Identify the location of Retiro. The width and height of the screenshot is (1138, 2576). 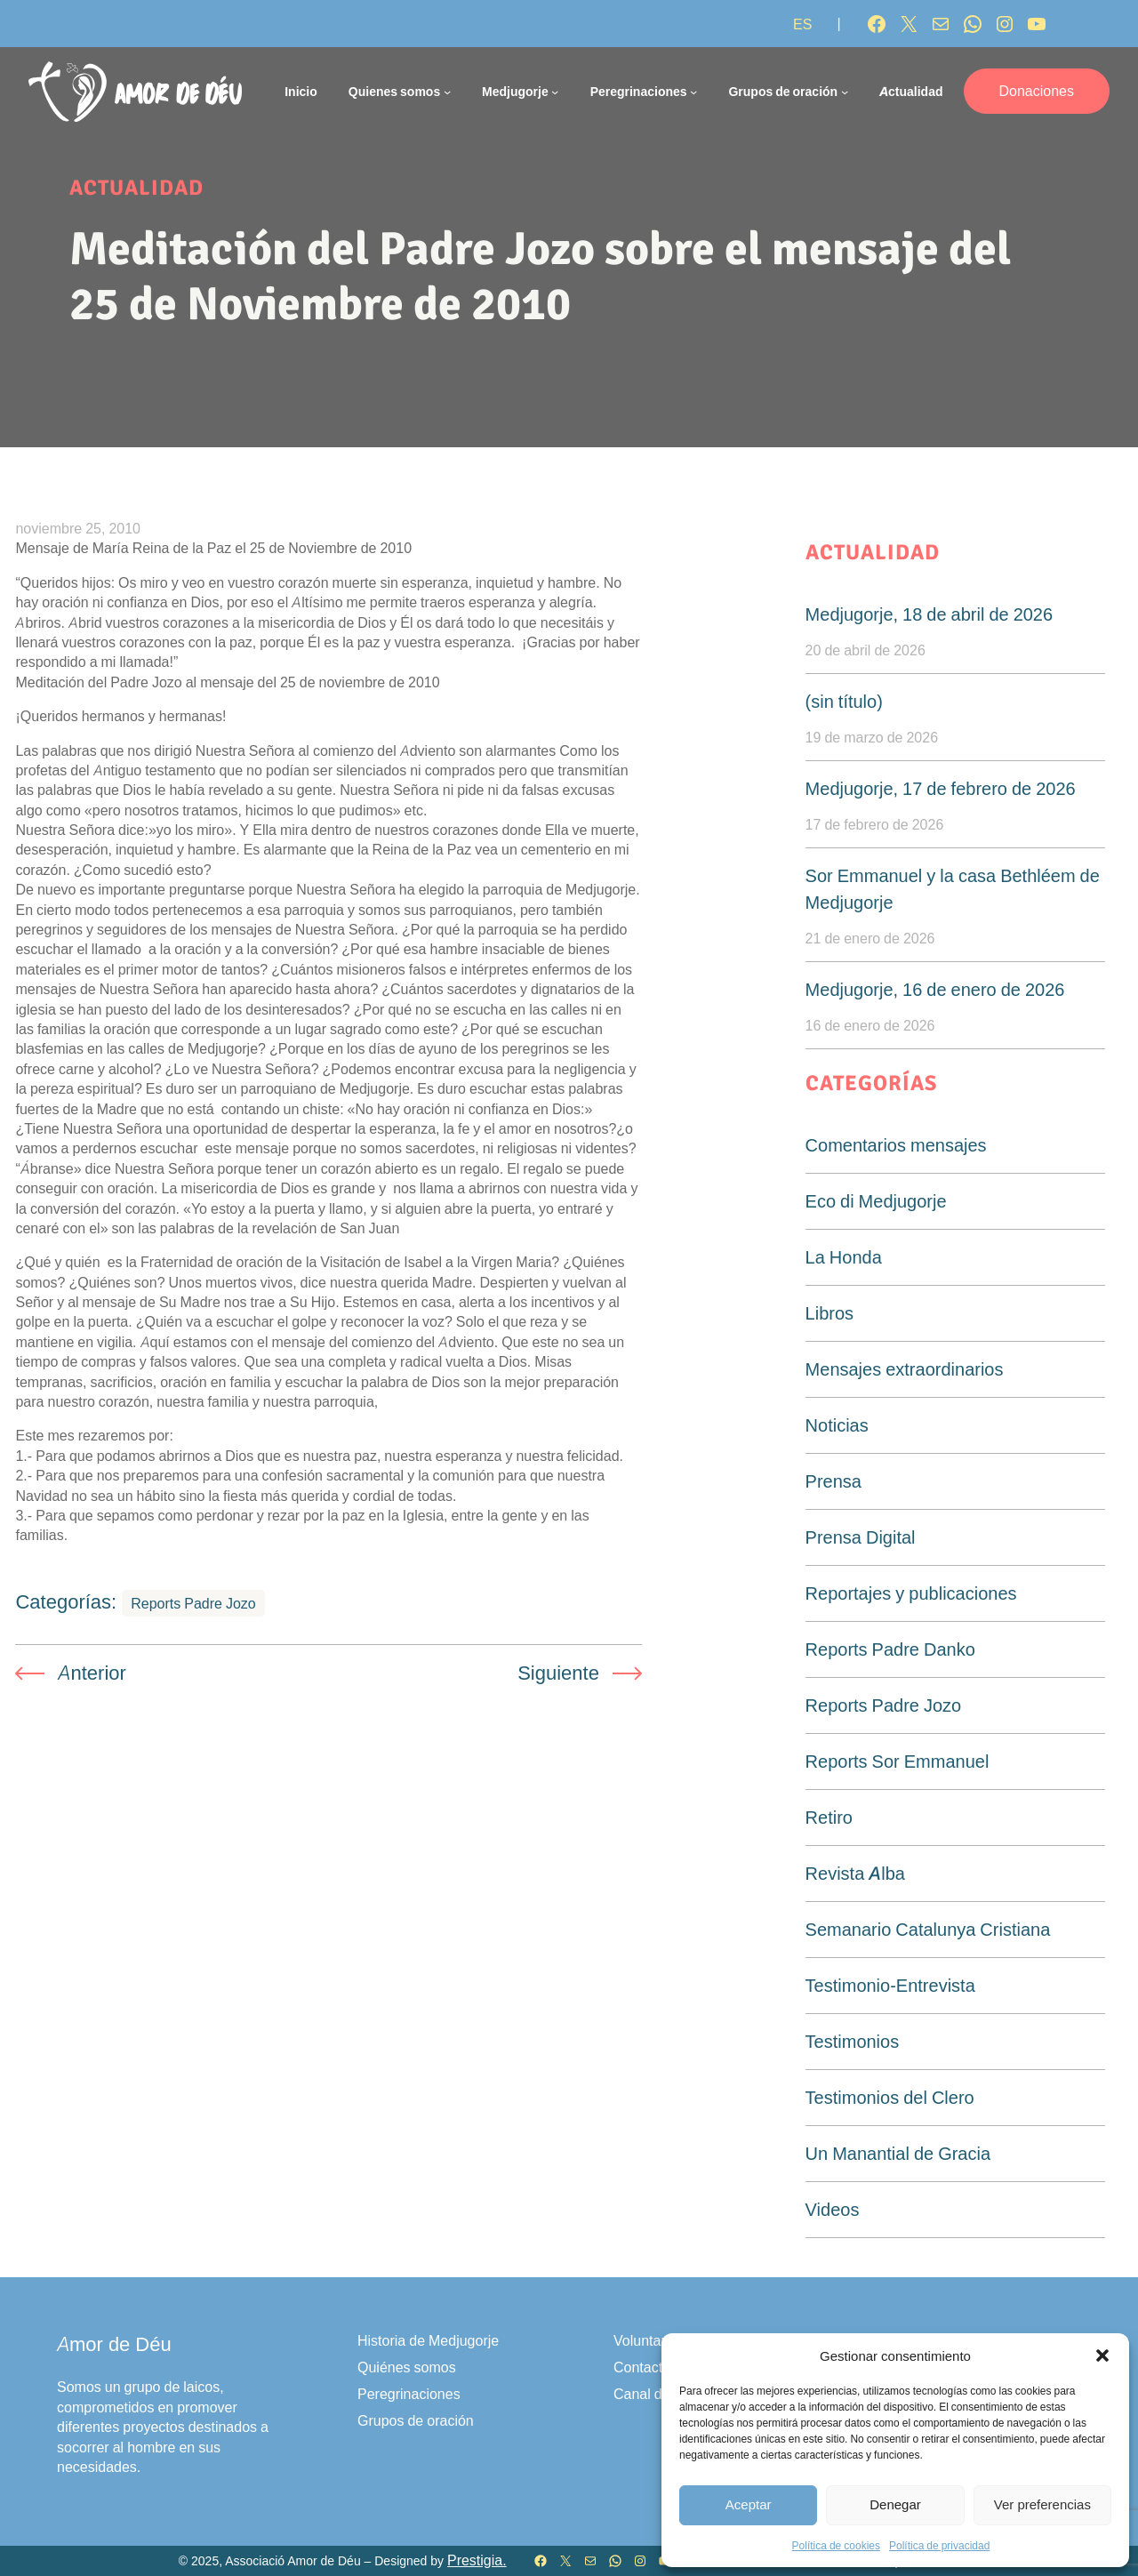
(829, 1817).